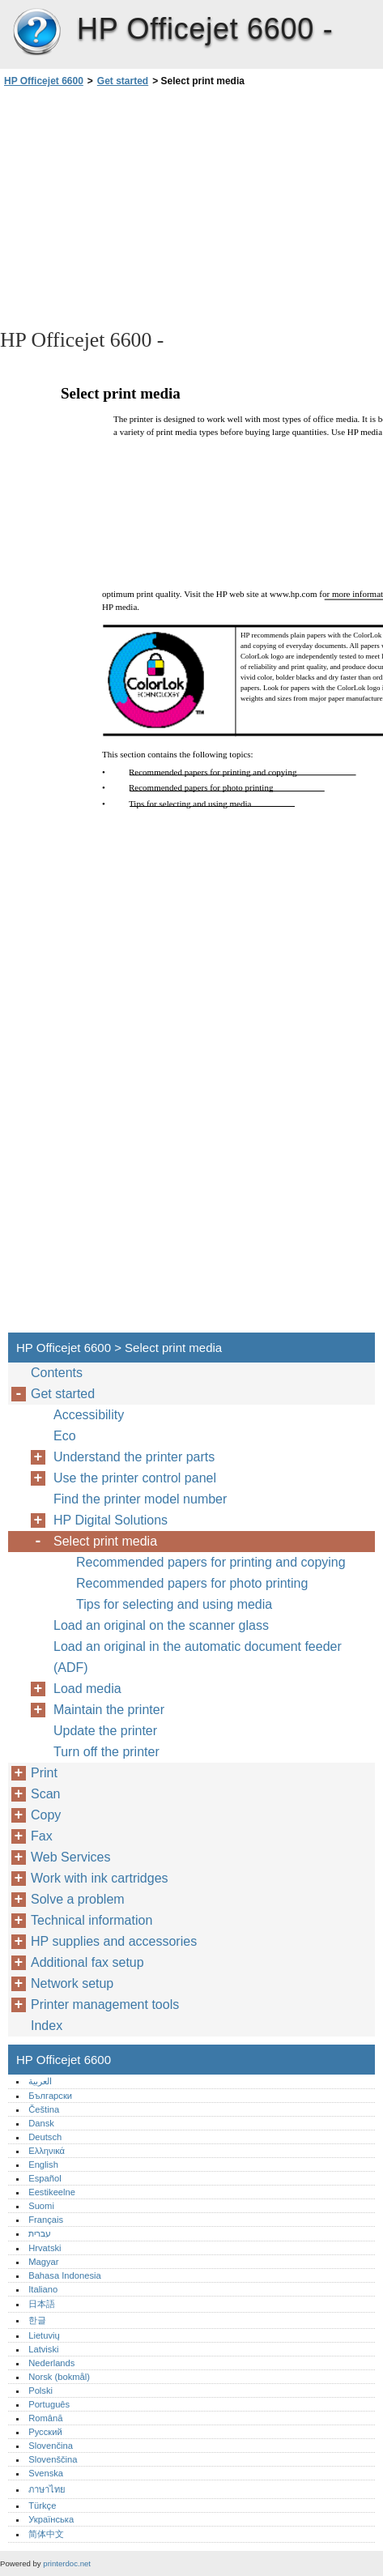 The image size is (383, 2576). What do you see at coordinates (122, 81) in the screenshot?
I see `Get started` at bounding box center [122, 81].